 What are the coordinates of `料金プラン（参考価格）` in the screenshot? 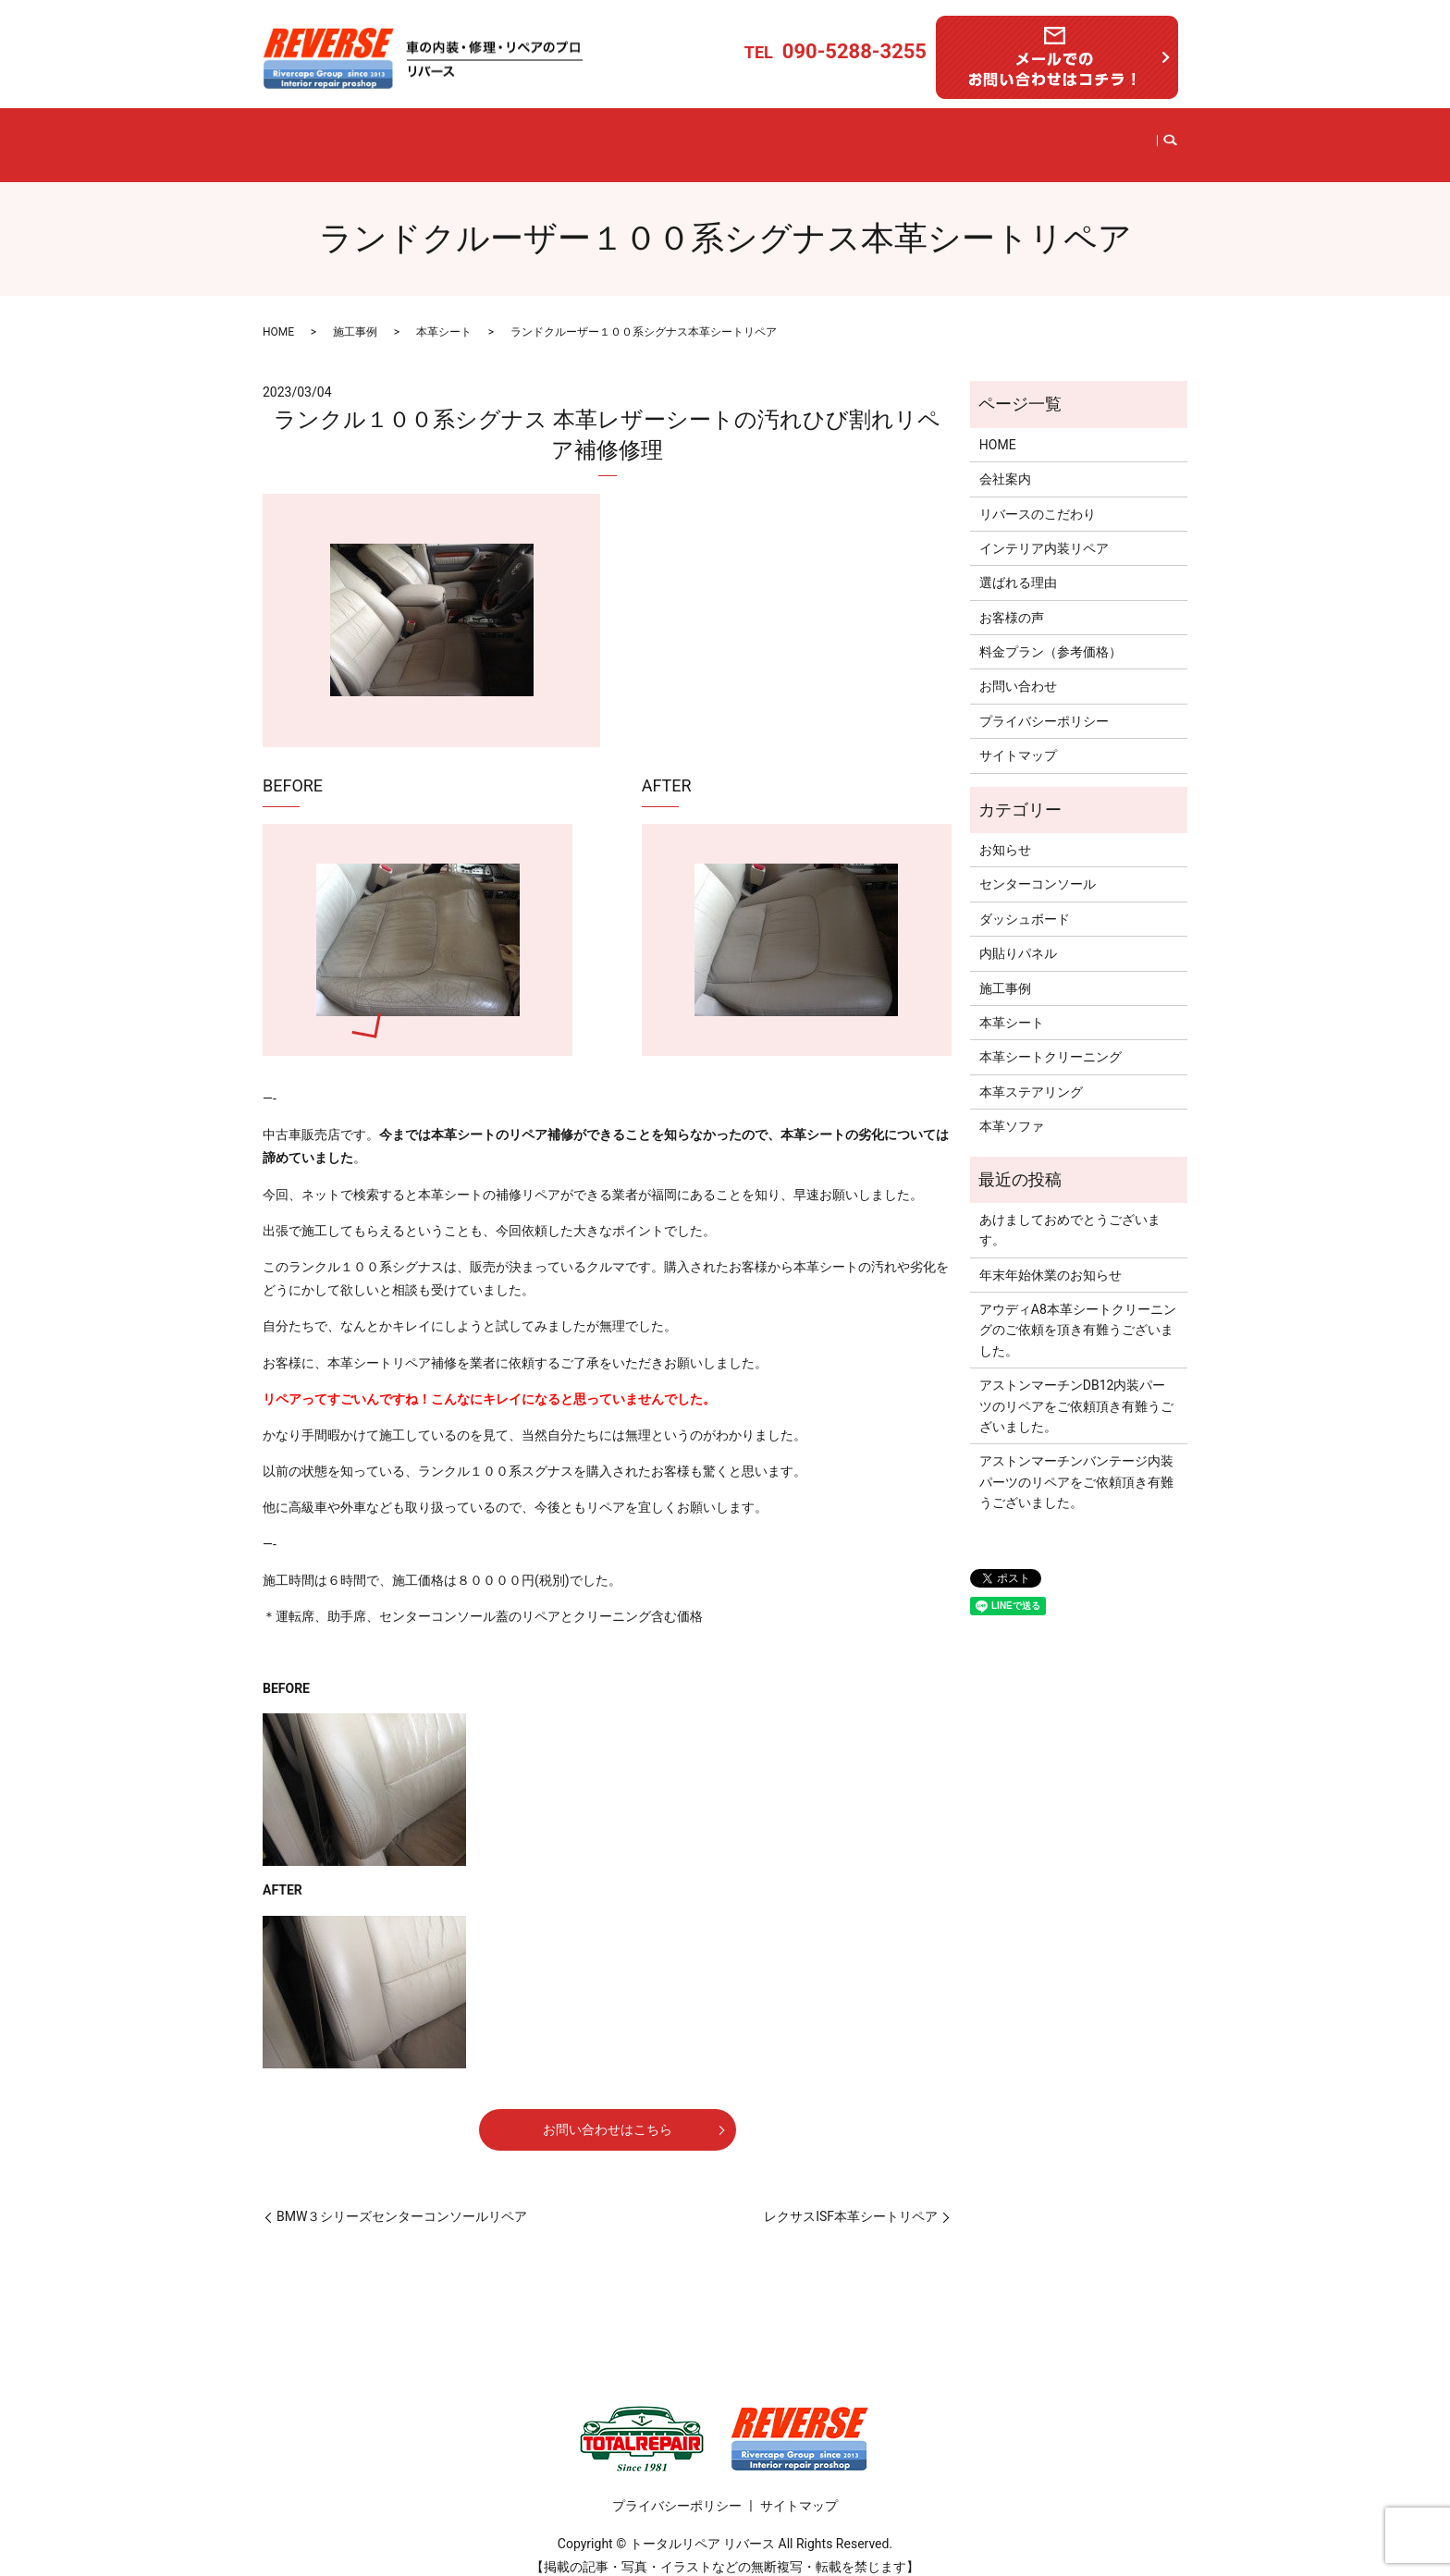 It's located at (953, 137).